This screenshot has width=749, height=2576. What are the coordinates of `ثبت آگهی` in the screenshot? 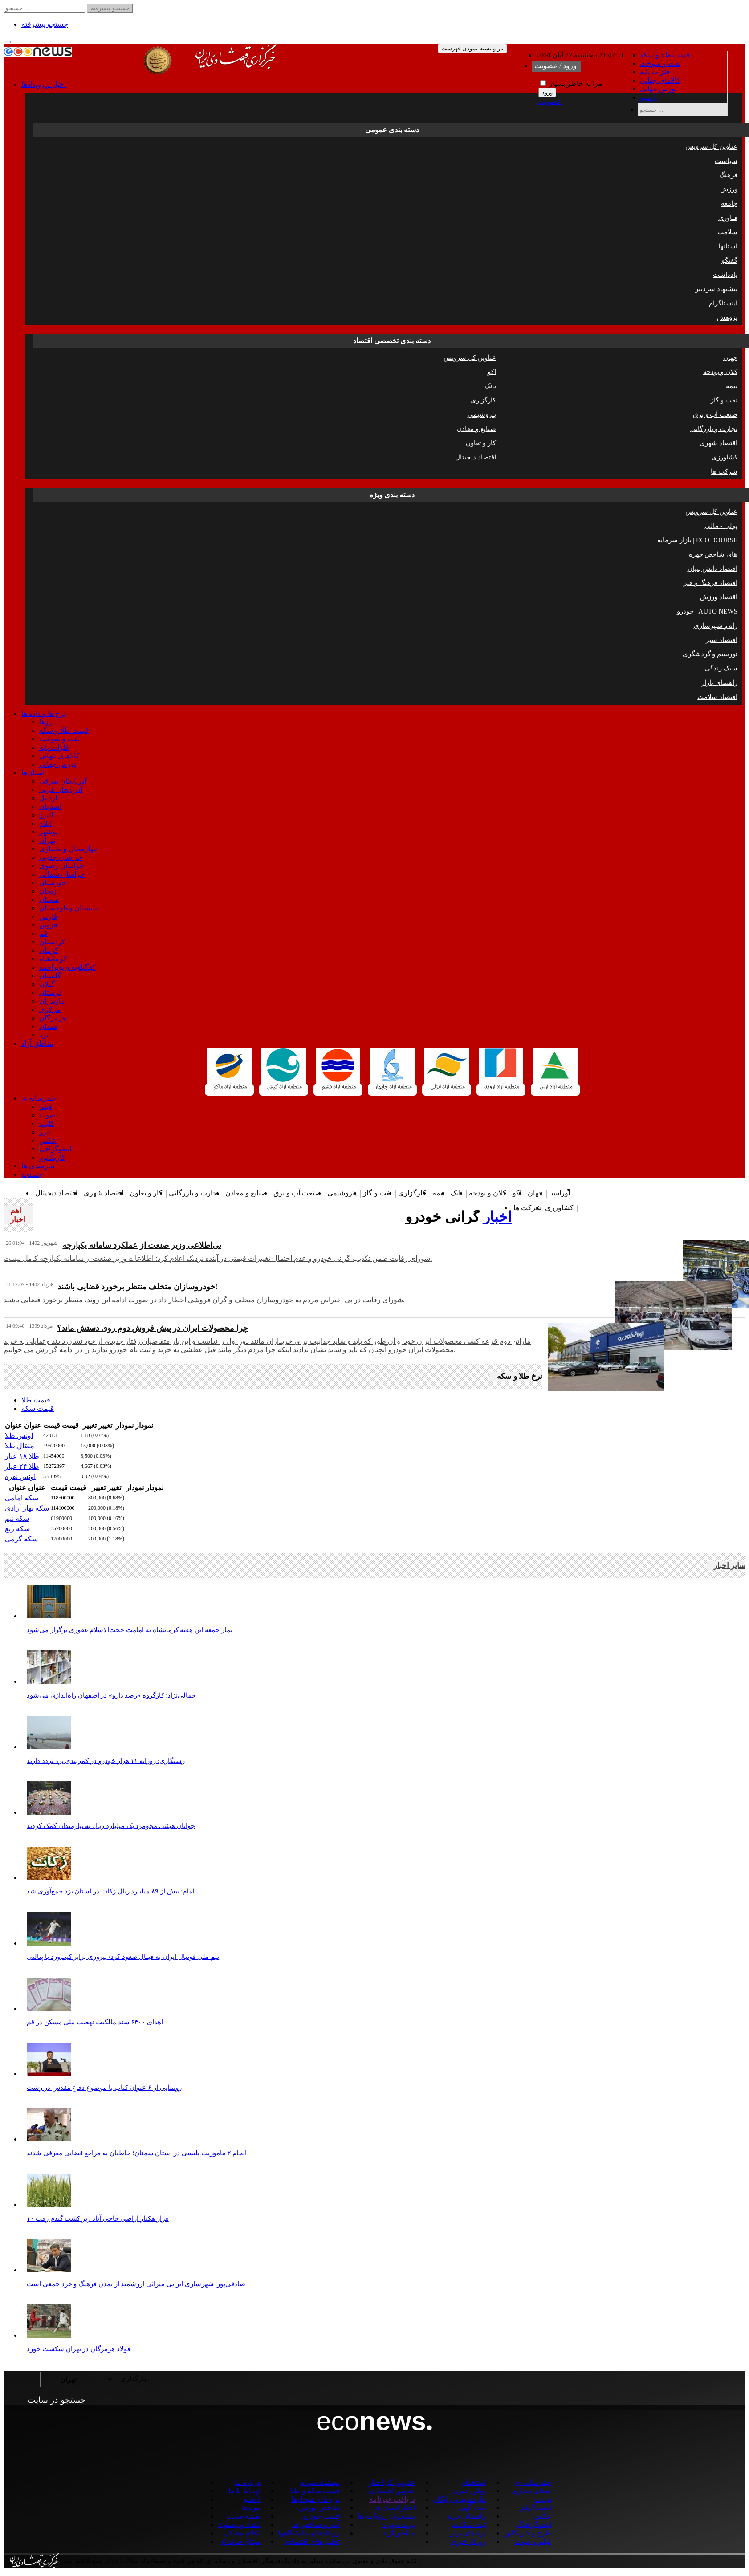 It's located at (472, 2507).